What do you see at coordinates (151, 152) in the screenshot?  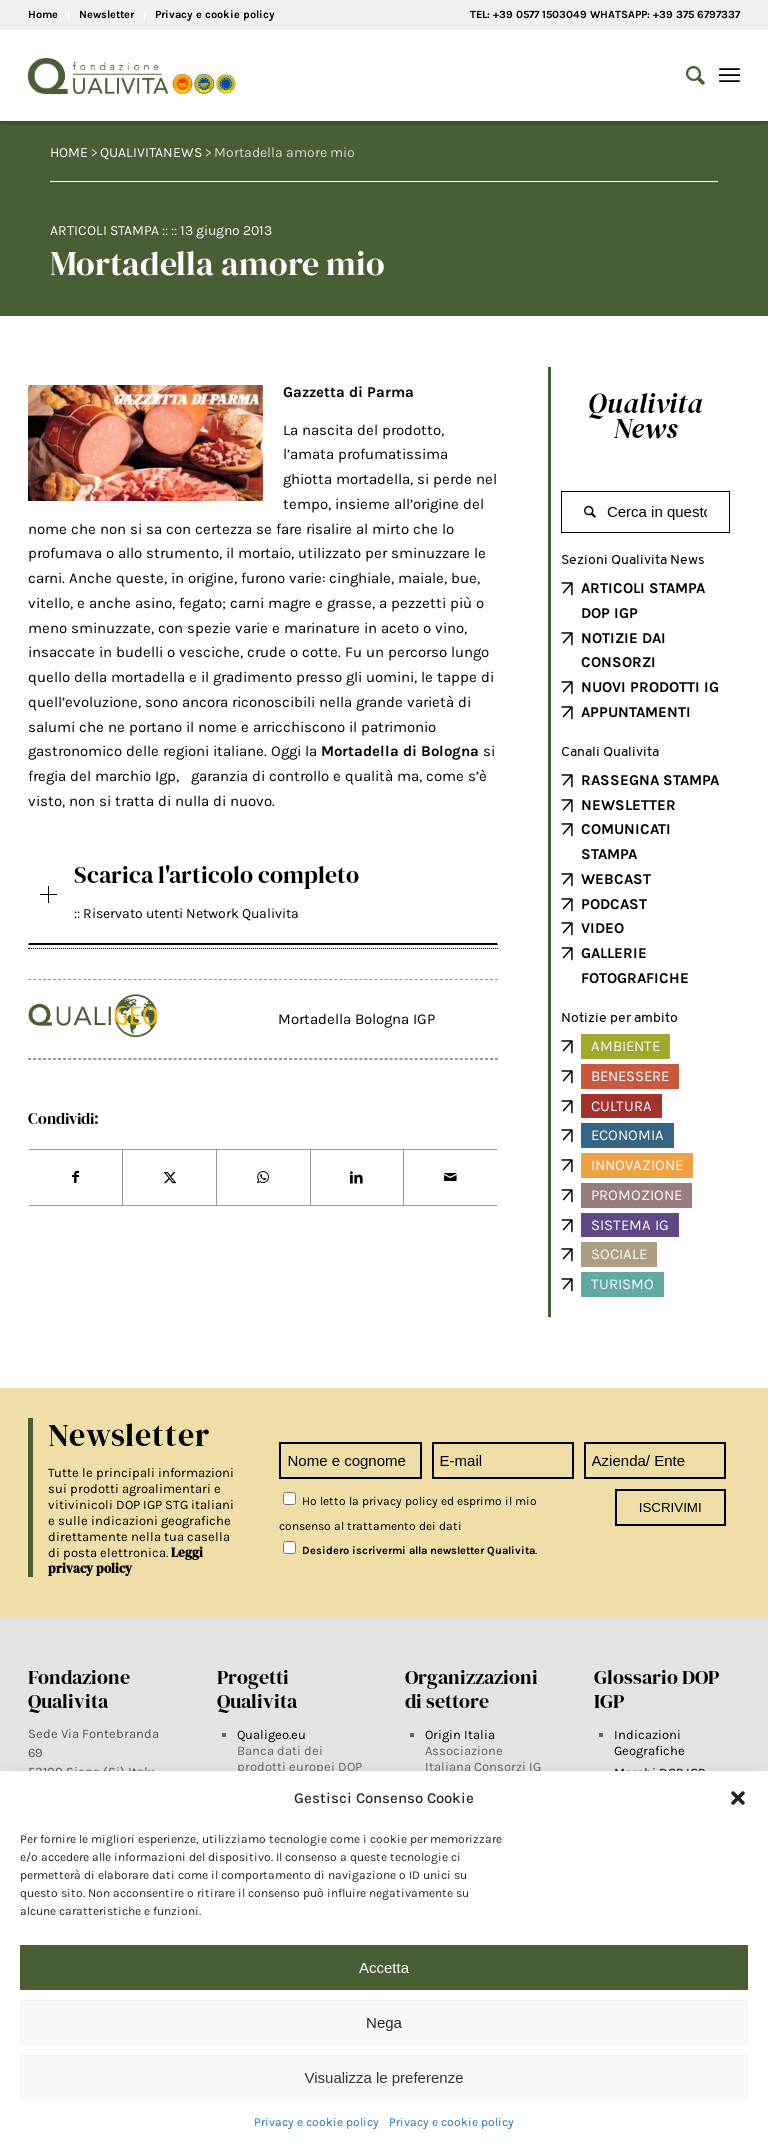 I see `QUALIVITANEWS` at bounding box center [151, 152].